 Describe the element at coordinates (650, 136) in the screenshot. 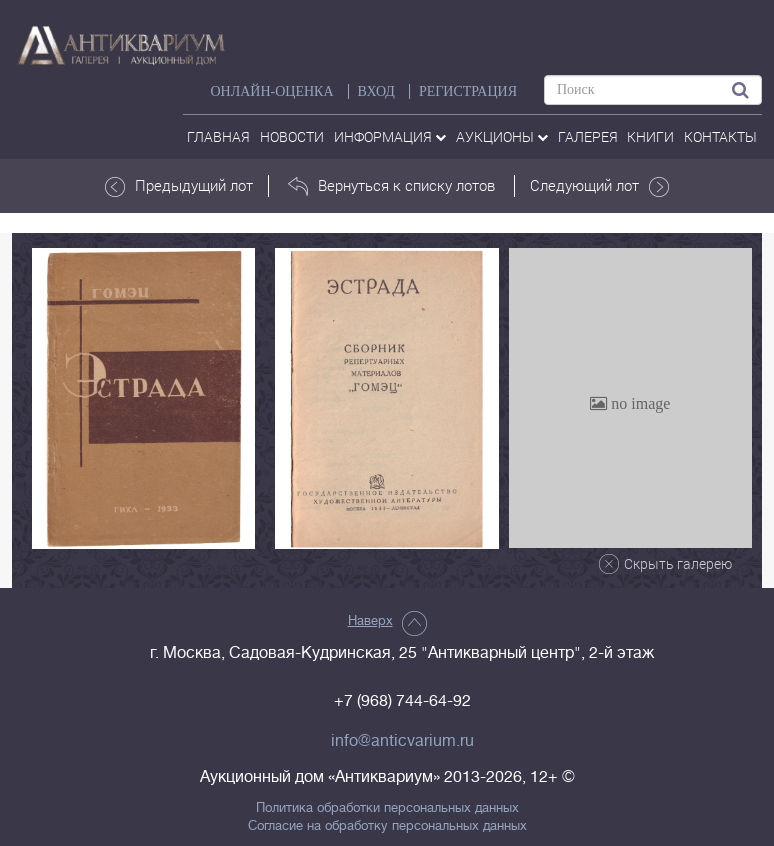

I see `Книги` at that location.